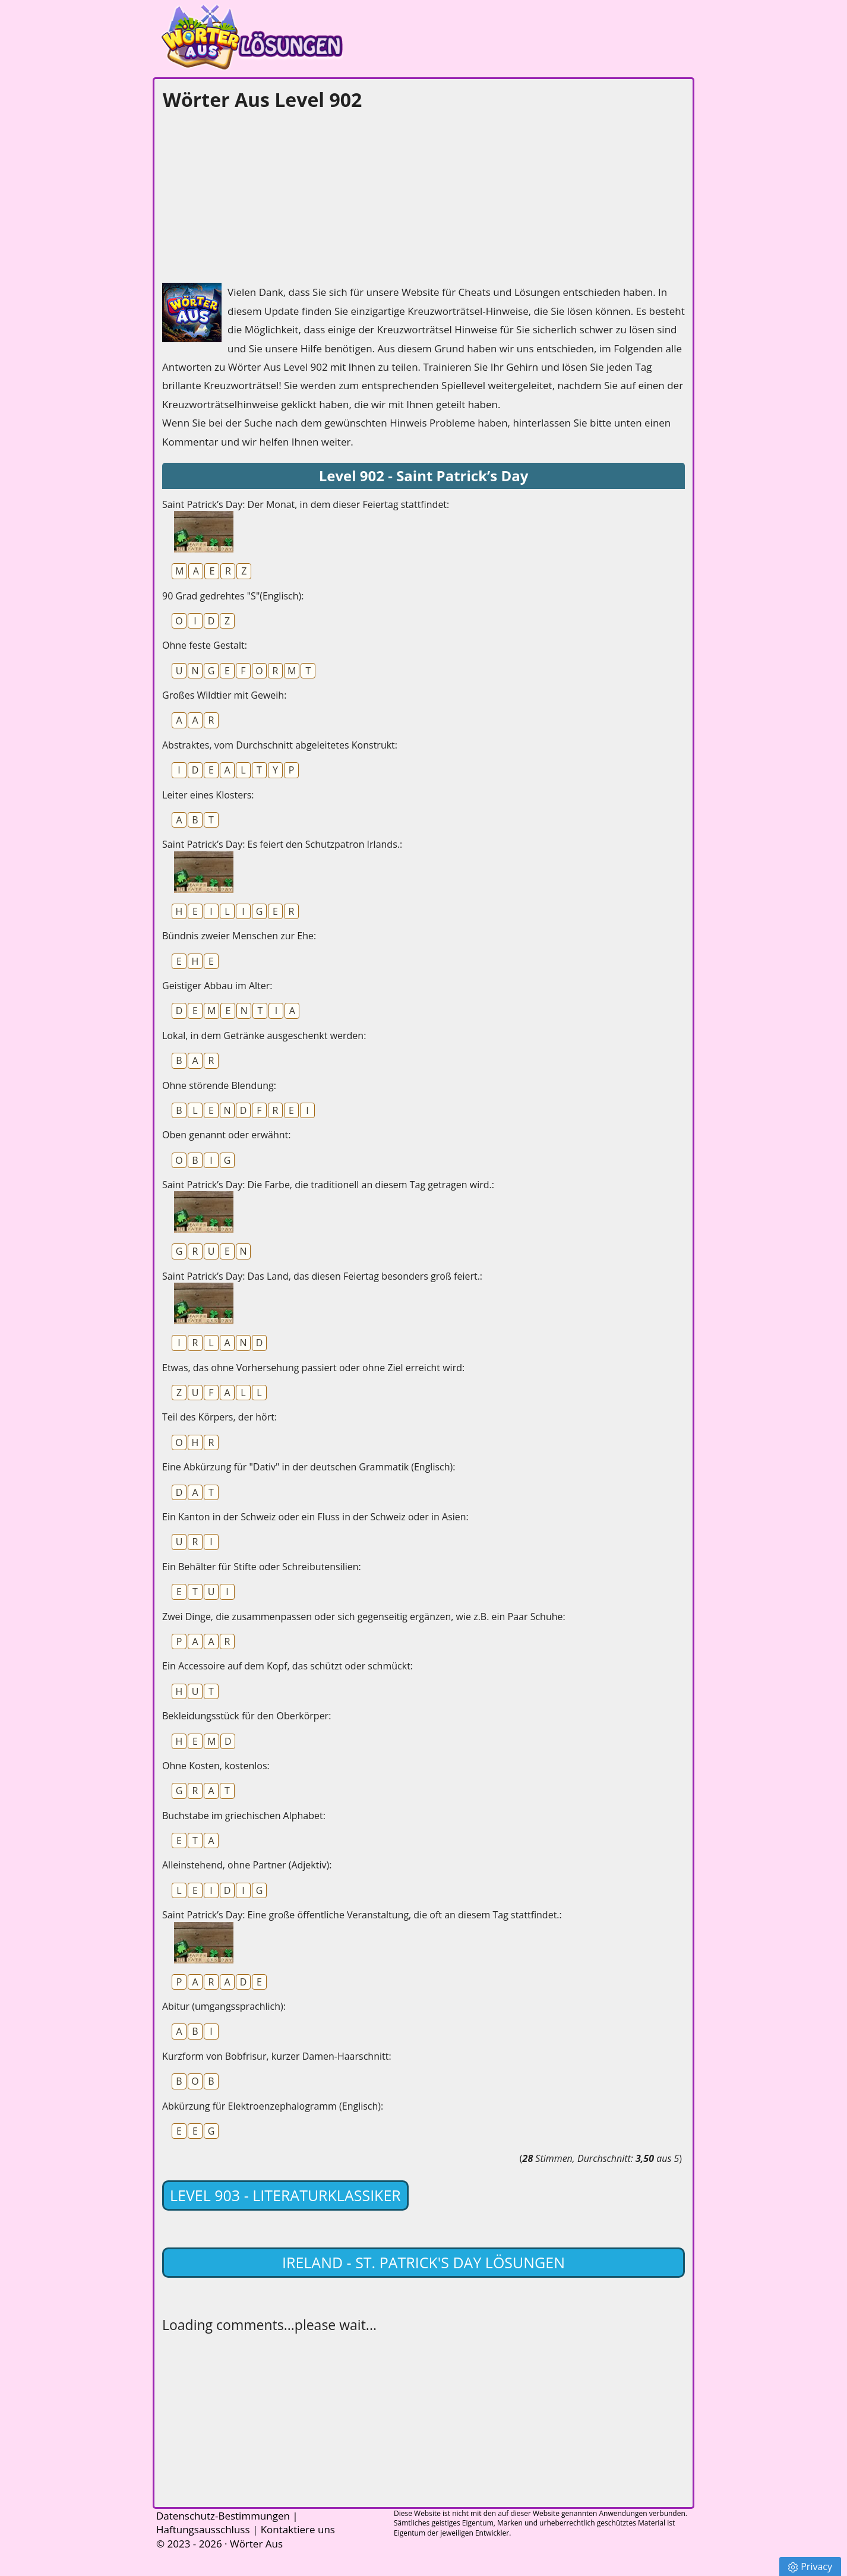 The image size is (847, 2576). What do you see at coordinates (298, 2529) in the screenshot?
I see `Kontaktiere uns` at bounding box center [298, 2529].